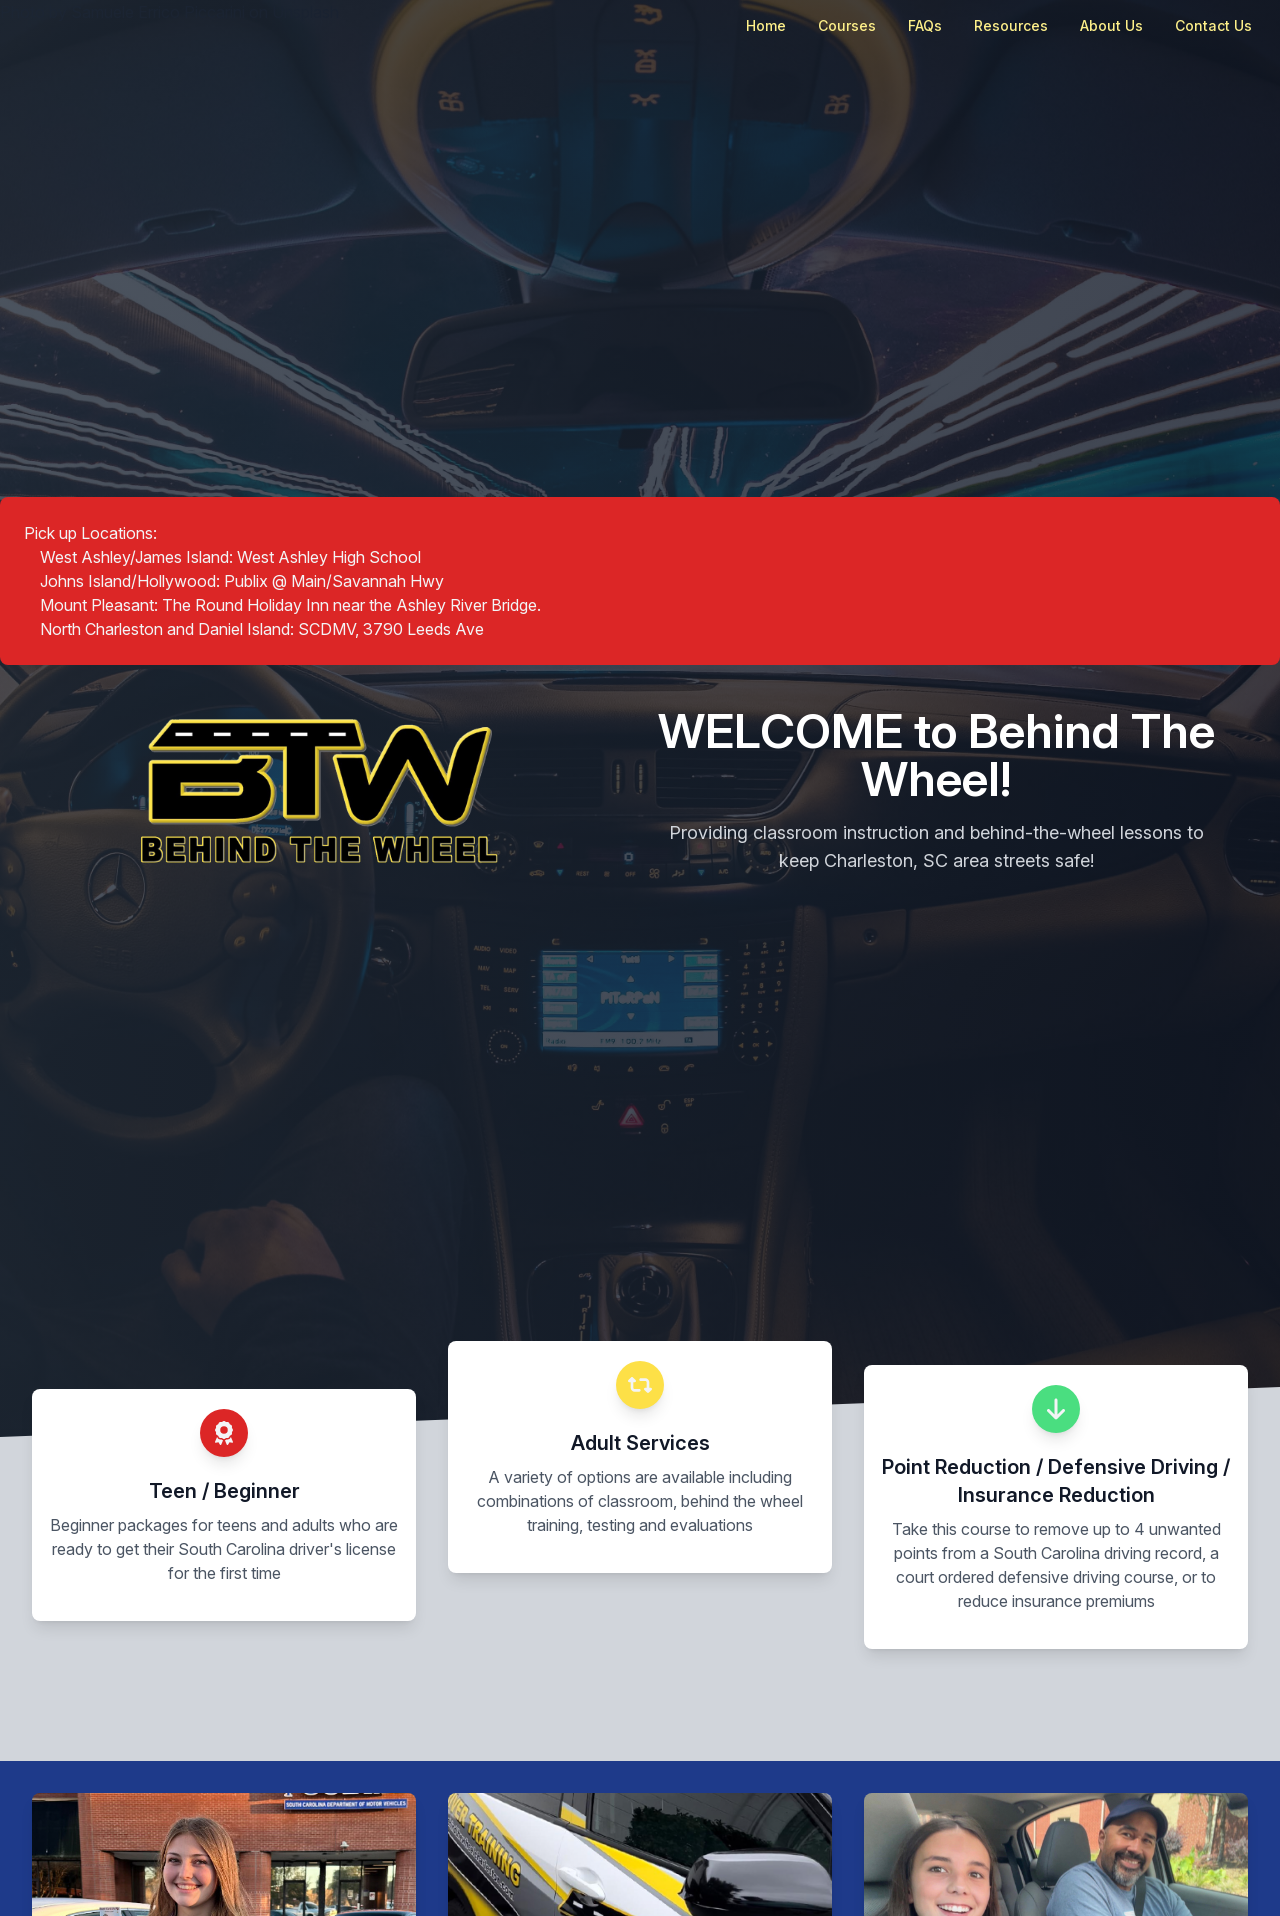 Image resolution: width=1280 pixels, height=1916 pixels. I want to click on About Us, so click(1111, 25).